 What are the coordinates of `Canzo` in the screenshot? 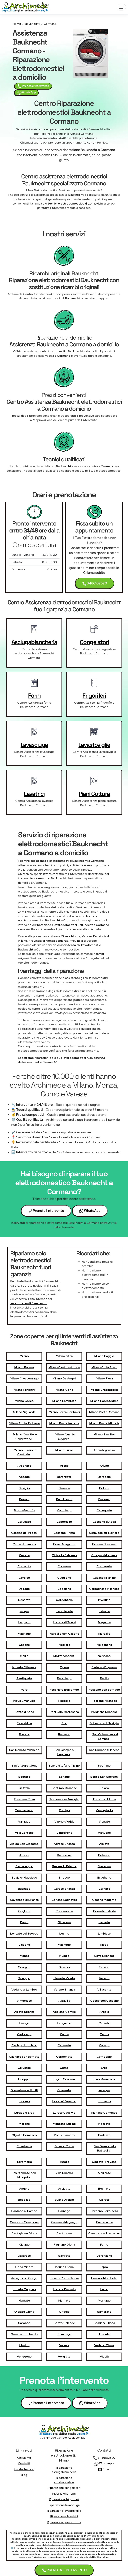 It's located at (104, 2034).